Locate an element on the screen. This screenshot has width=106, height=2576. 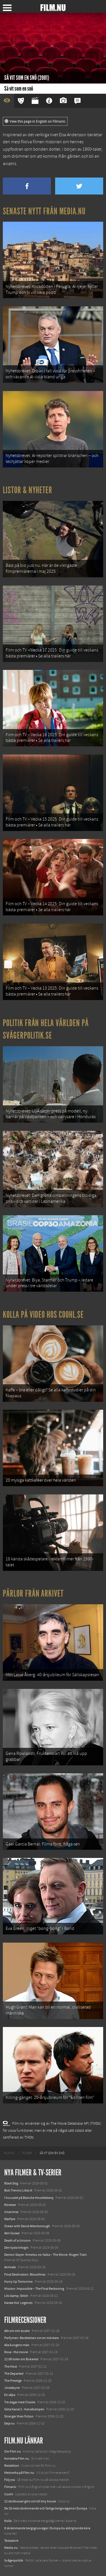
Alla kungens män is located at coordinates (16, 2345).